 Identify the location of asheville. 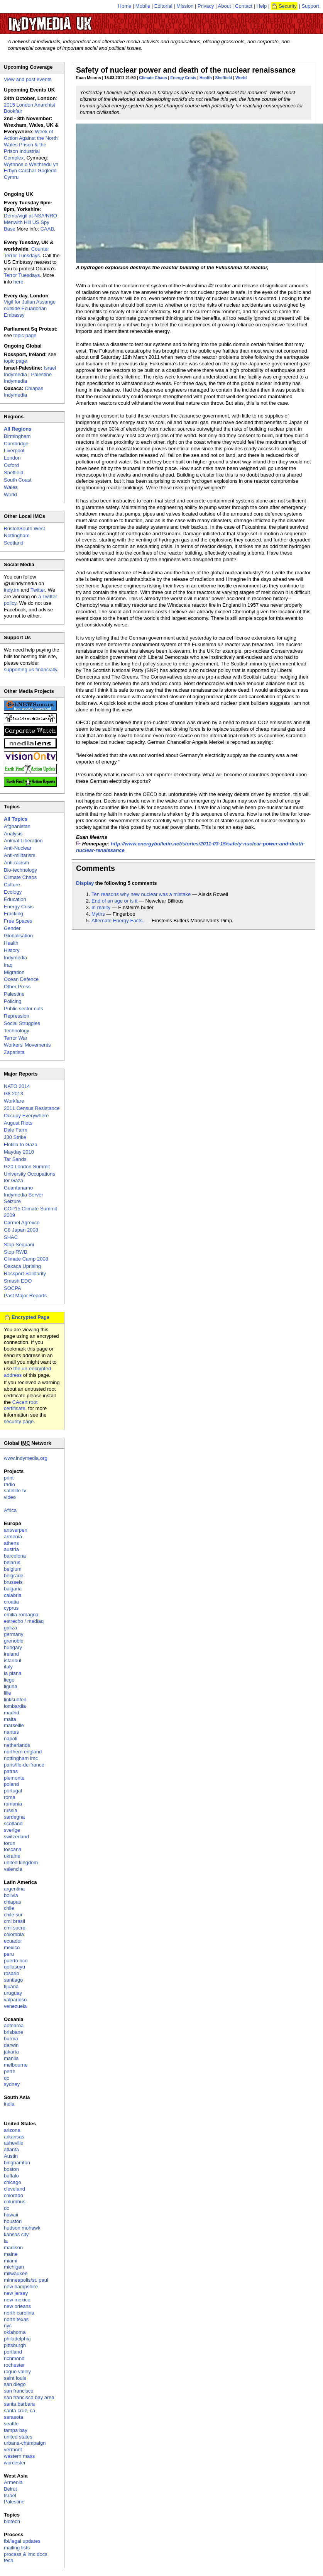
(14, 2143).